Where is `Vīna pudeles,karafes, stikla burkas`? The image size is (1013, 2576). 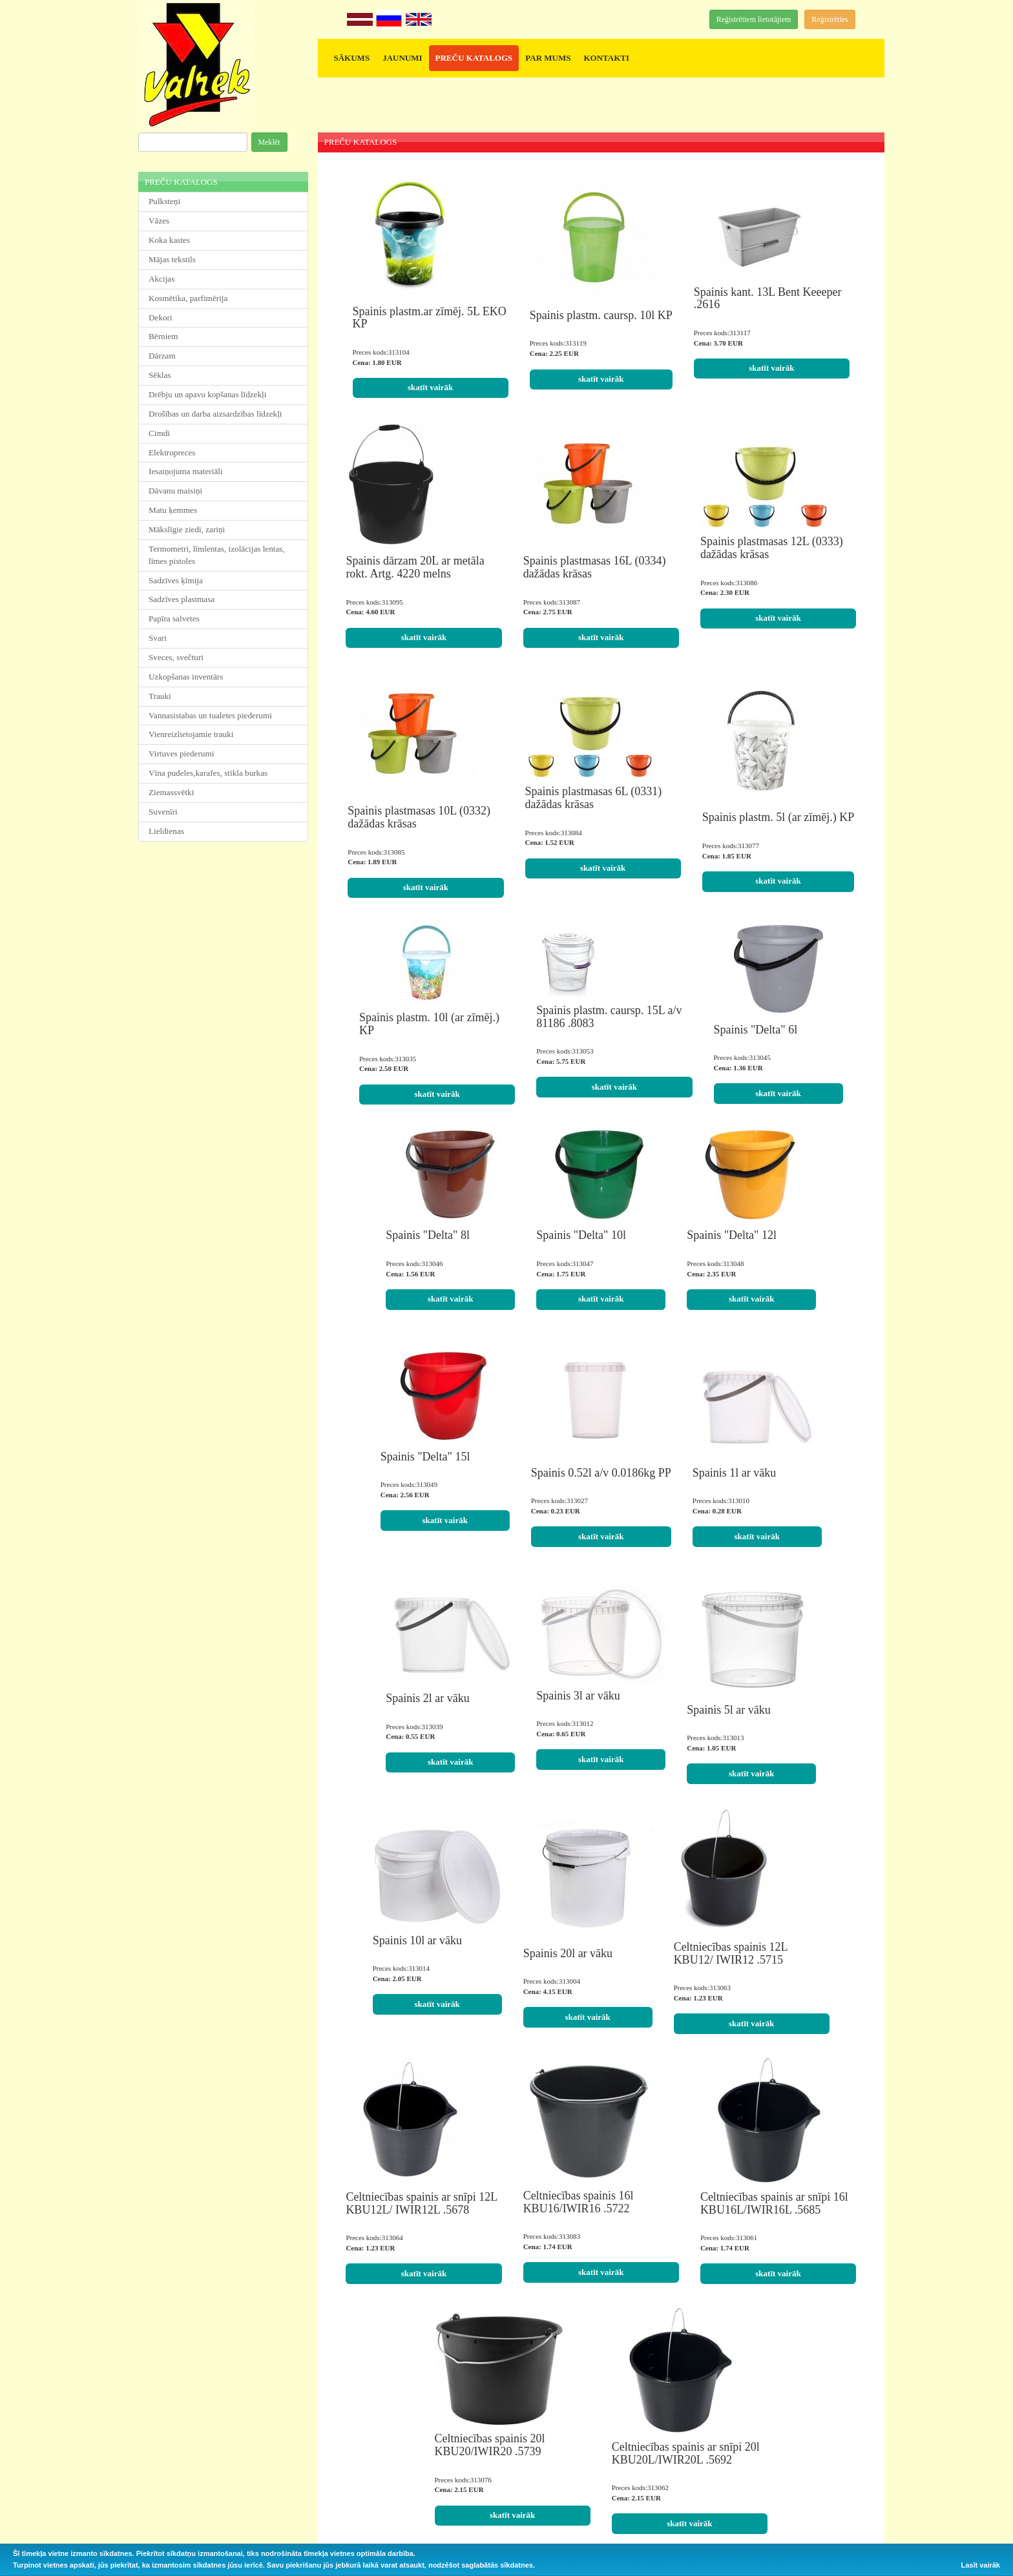
Vīna pudeles,karafes, stikla burkas is located at coordinates (208, 773).